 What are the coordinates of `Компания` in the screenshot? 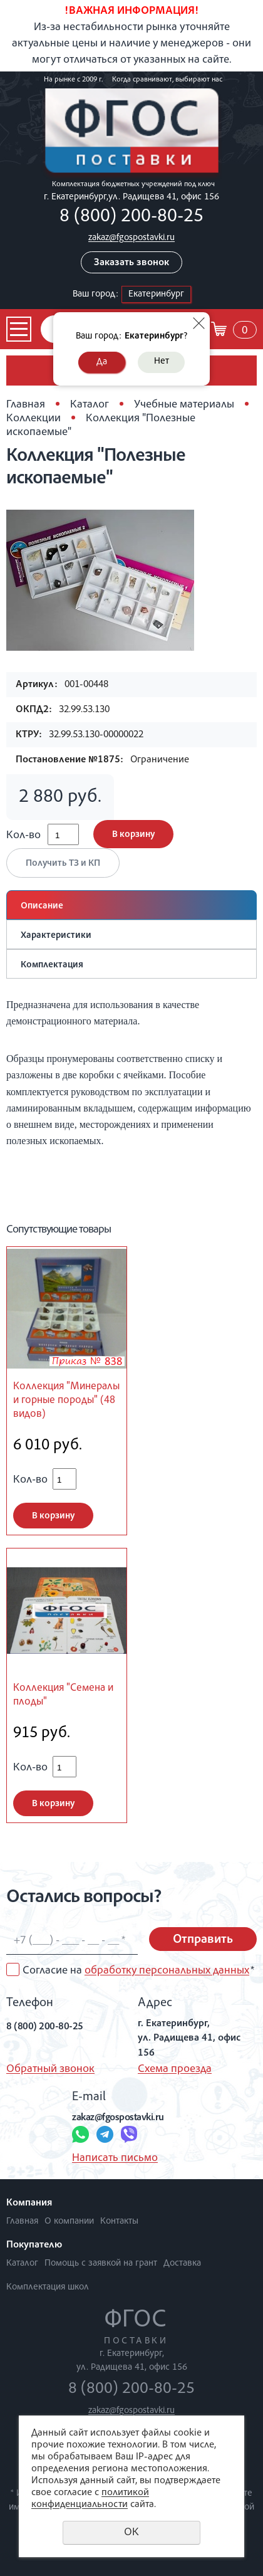 It's located at (29, 2204).